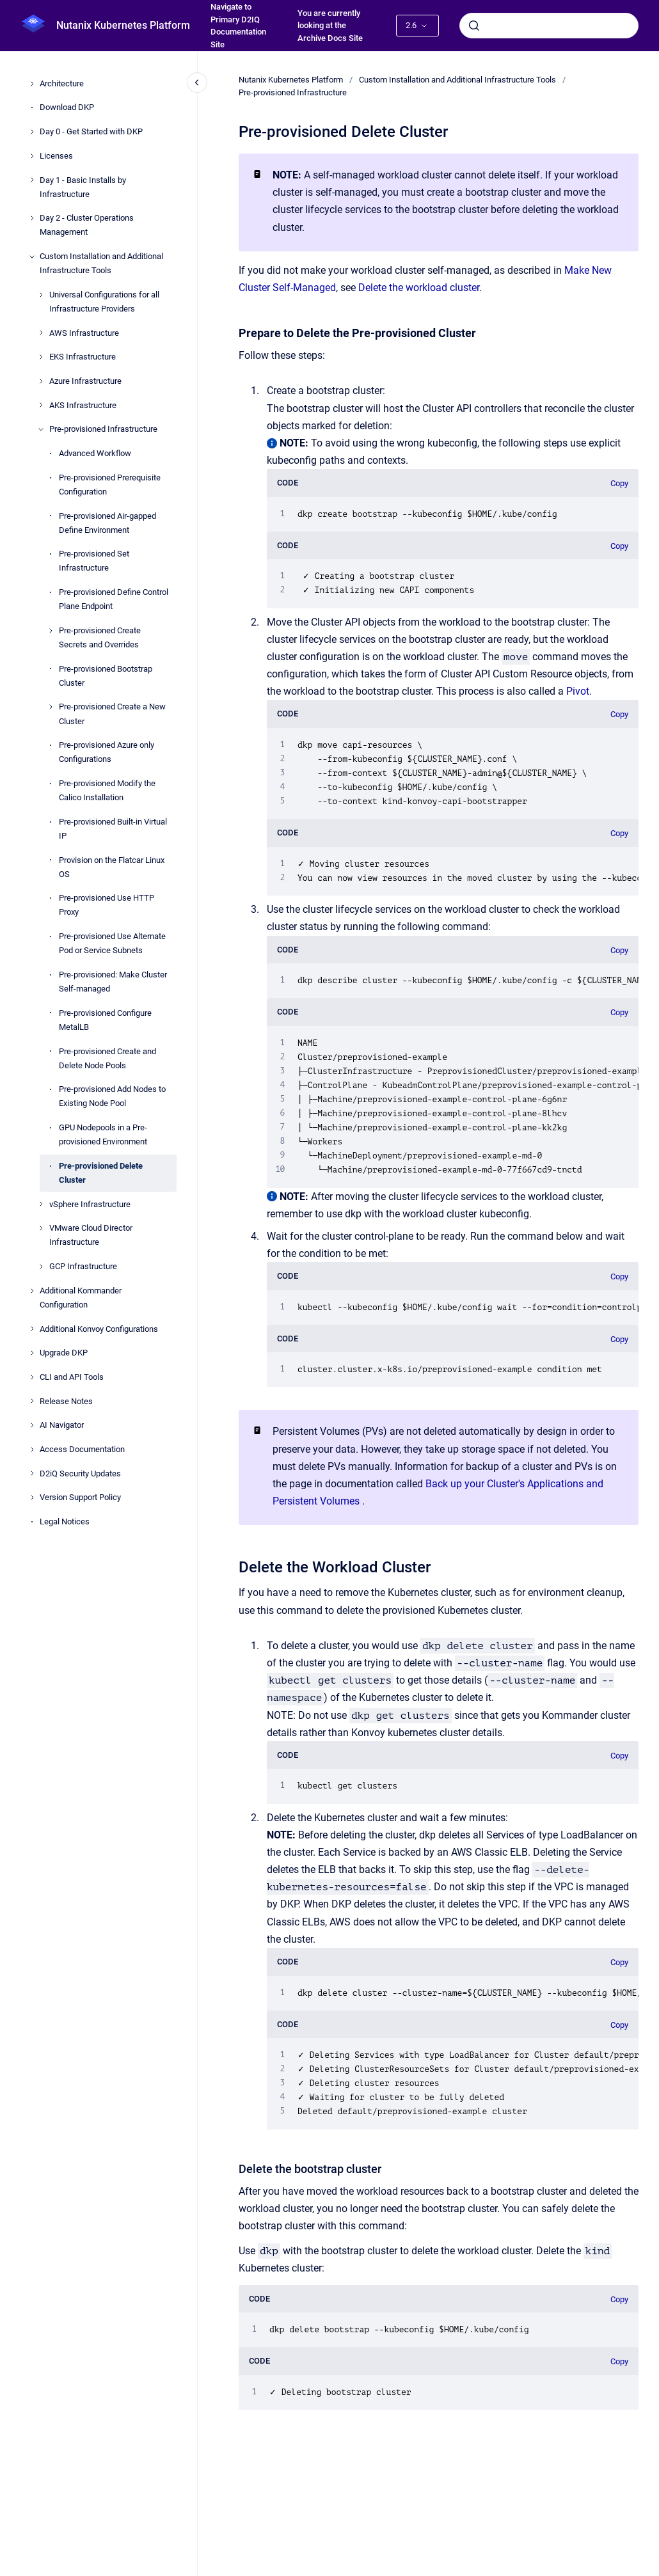  What do you see at coordinates (32, 156) in the screenshot?
I see `[Licenses]` at bounding box center [32, 156].